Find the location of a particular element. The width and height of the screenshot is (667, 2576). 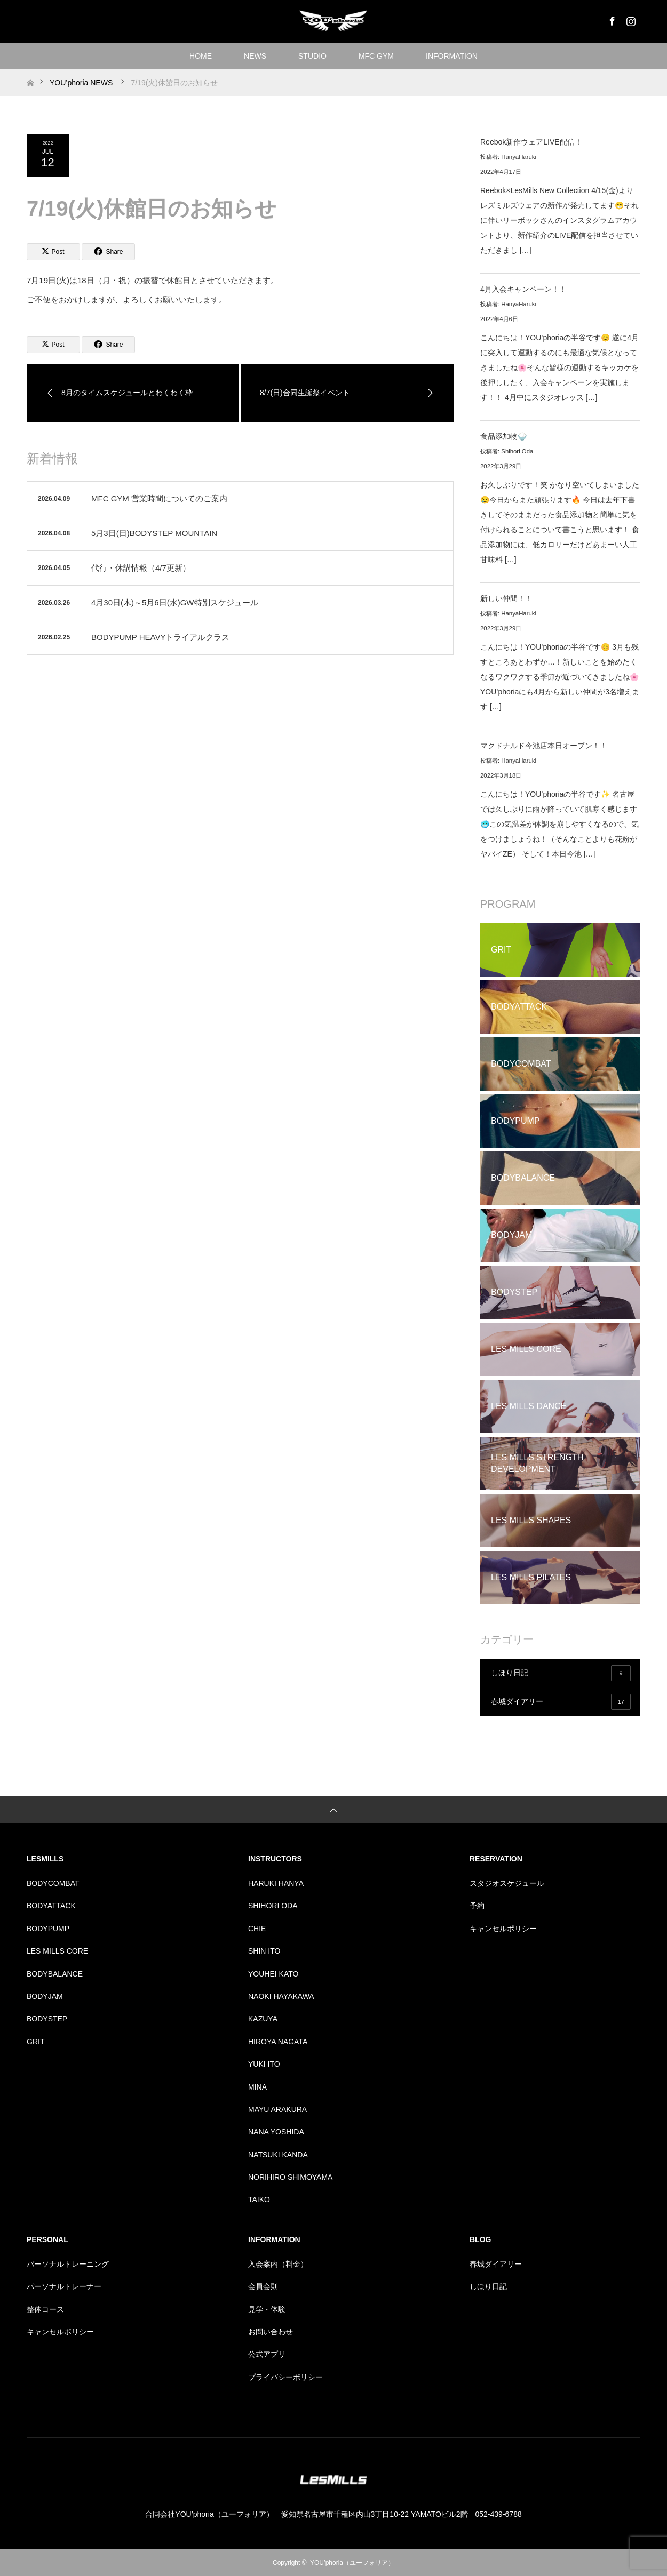

YOU’phoria（ユーフォリア） is located at coordinates (352, 2562).